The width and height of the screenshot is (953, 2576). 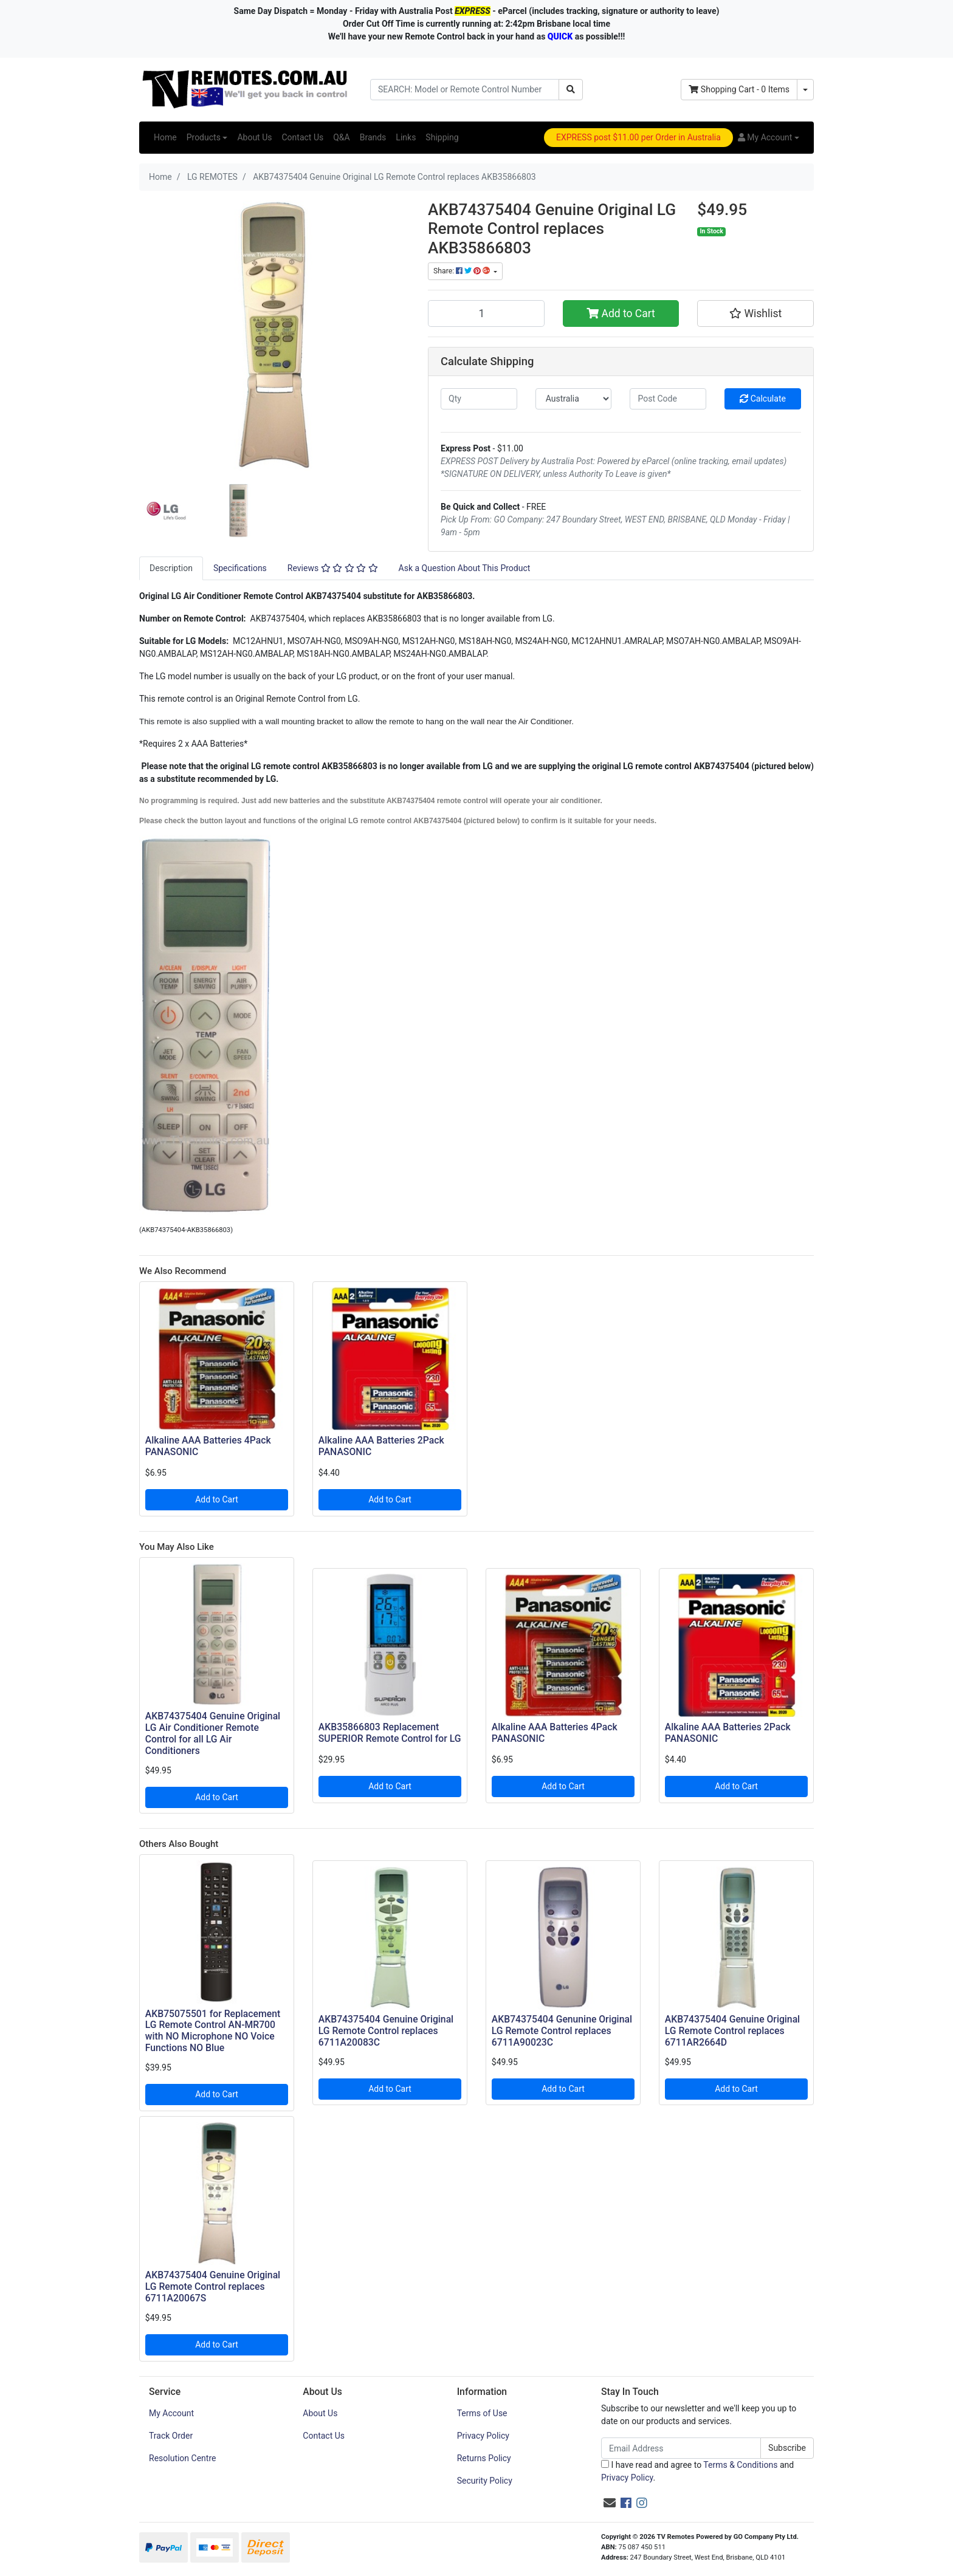 What do you see at coordinates (373, 137) in the screenshot?
I see `Brands` at bounding box center [373, 137].